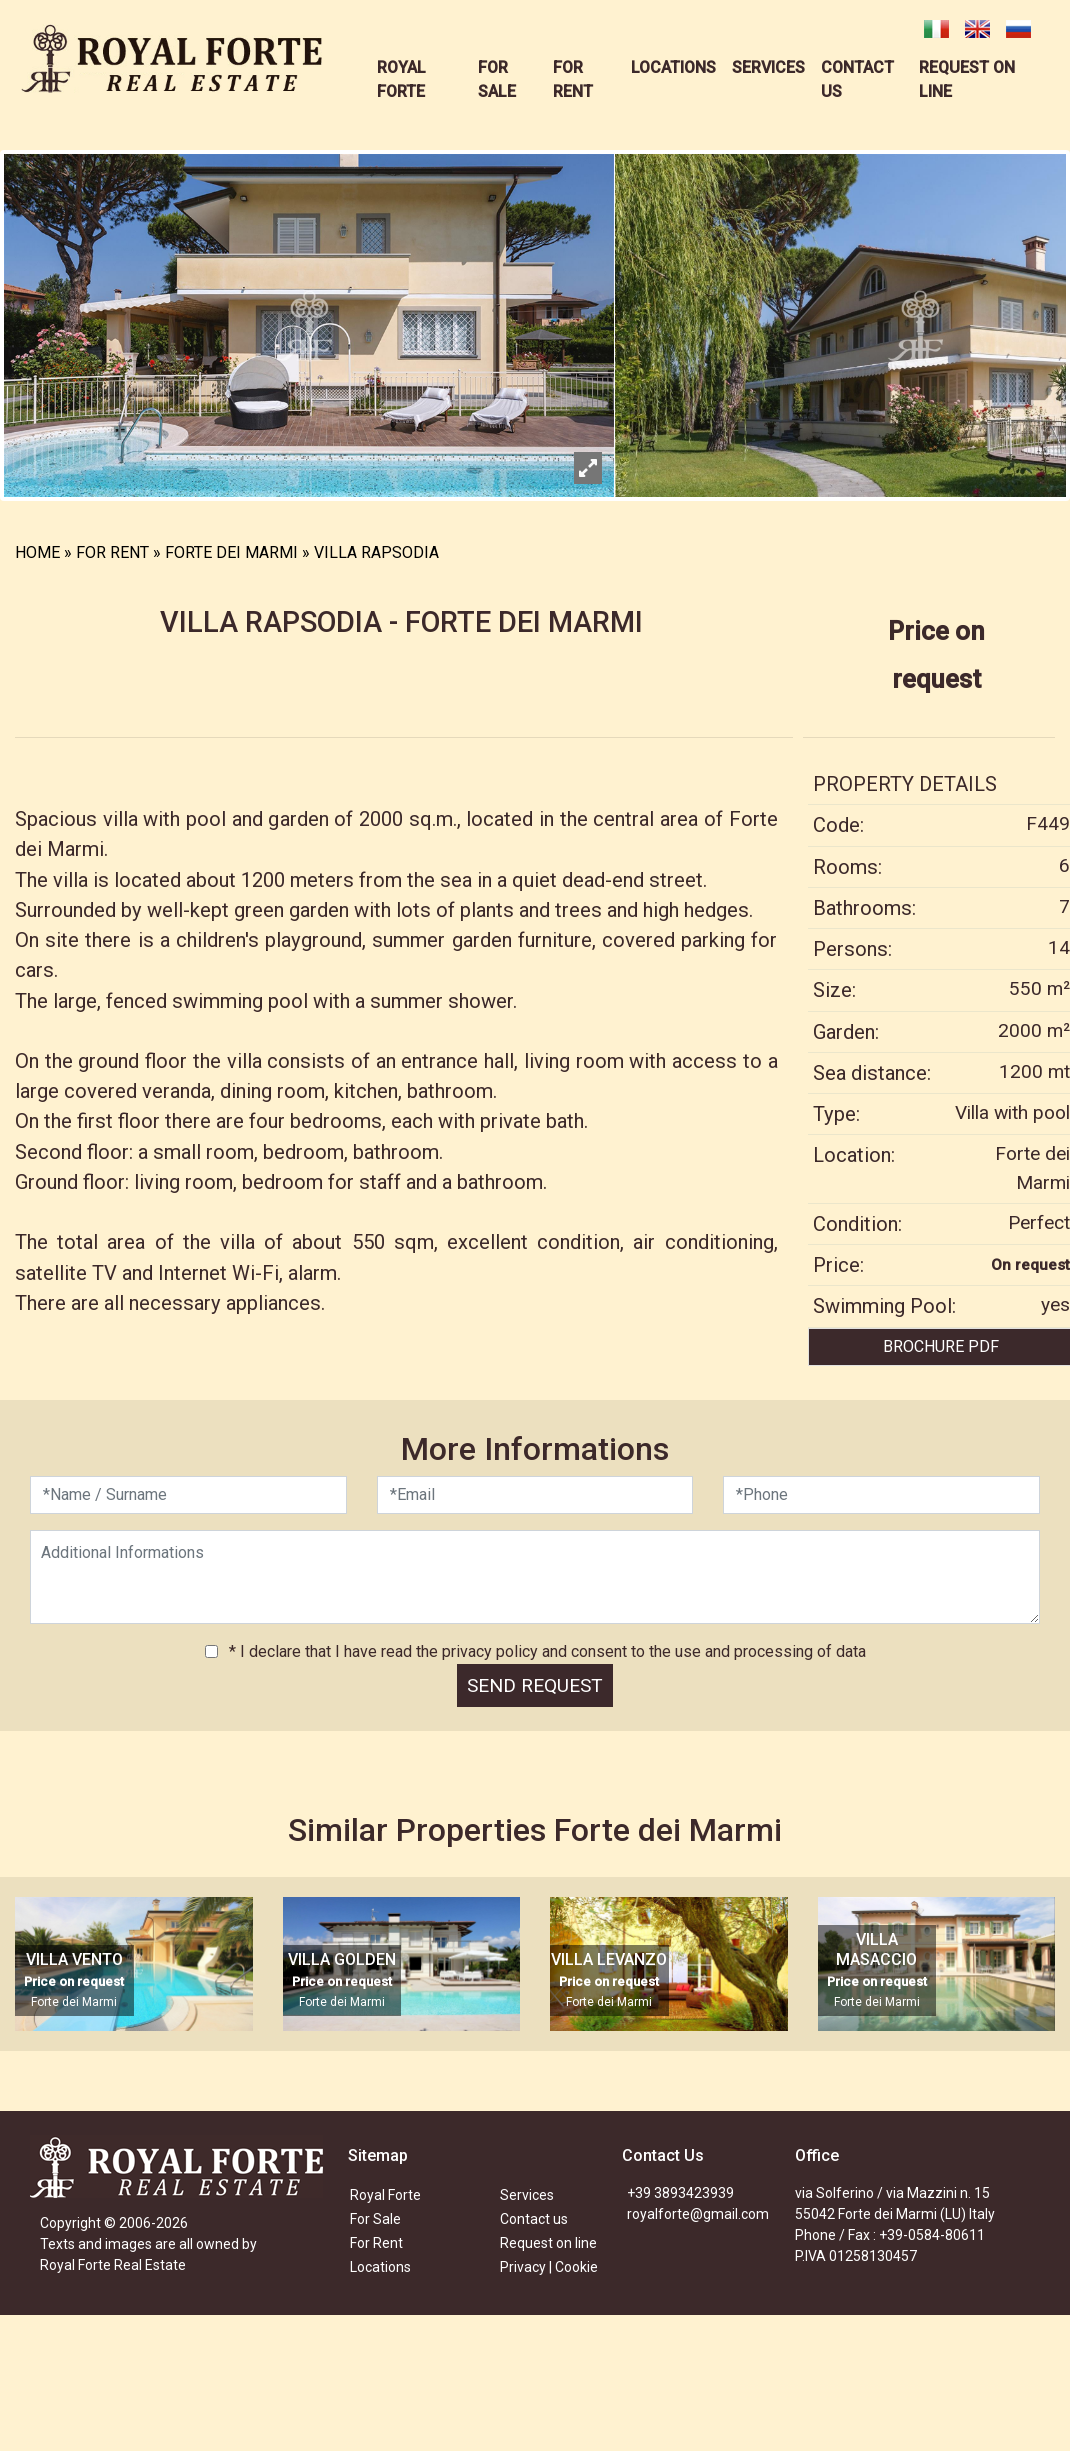 This screenshot has width=1070, height=2451. What do you see at coordinates (549, 2267) in the screenshot?
I see `Privacy | Cookie` at bounding box center [549, 2267].